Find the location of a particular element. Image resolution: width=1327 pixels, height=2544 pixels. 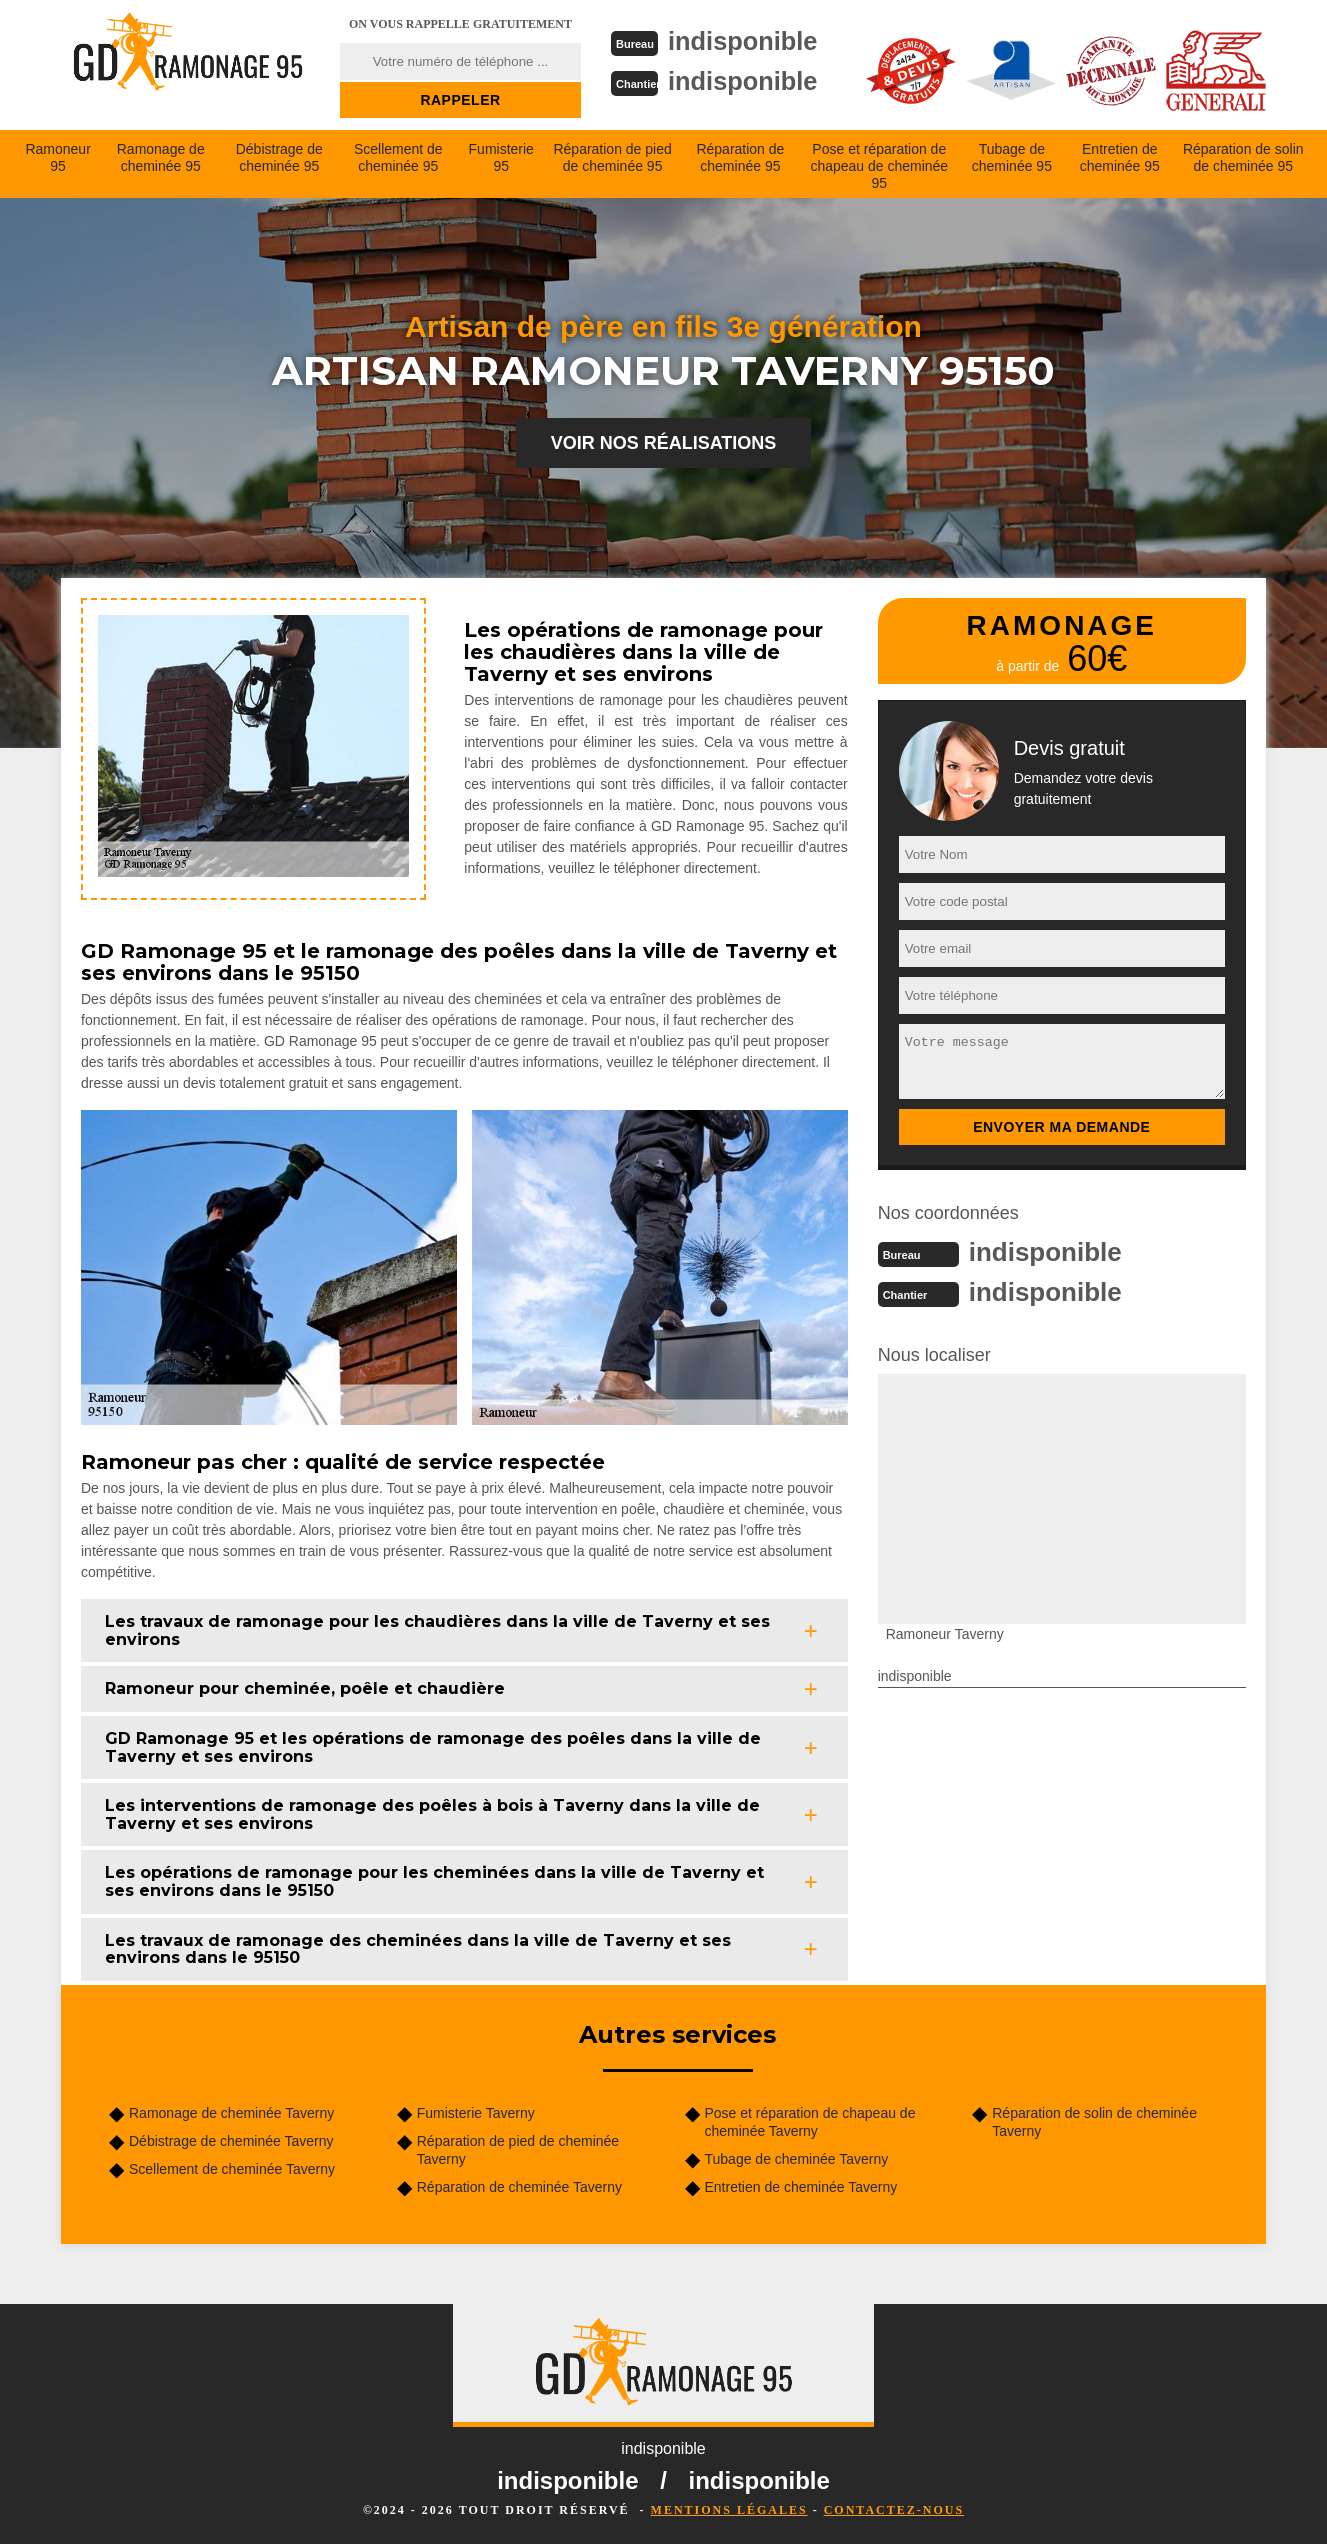

indisponible is located at coordinates (745, 41).